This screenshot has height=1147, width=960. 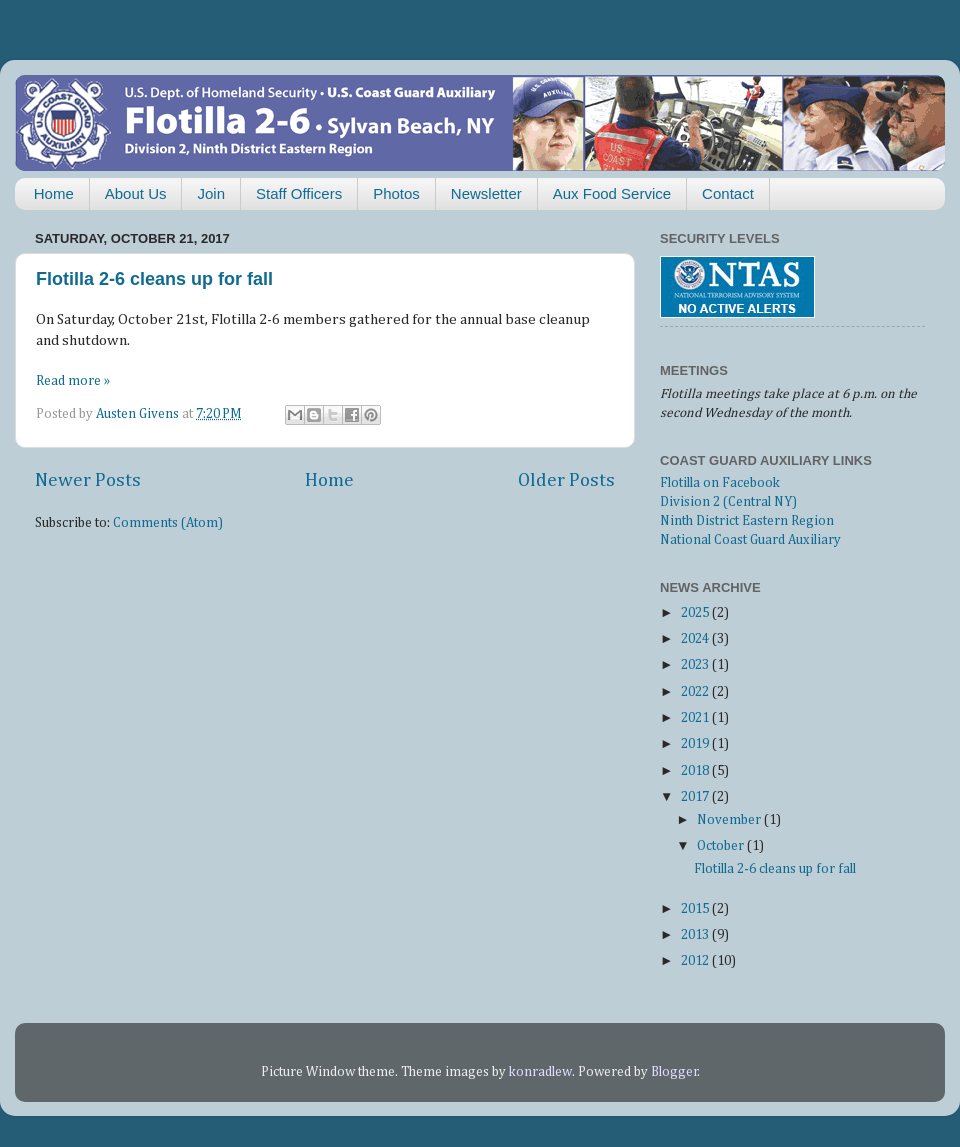 What do you see at coordinates (696, 718) in the screenshot?
I see `2021` at bounding box center [696, 718].